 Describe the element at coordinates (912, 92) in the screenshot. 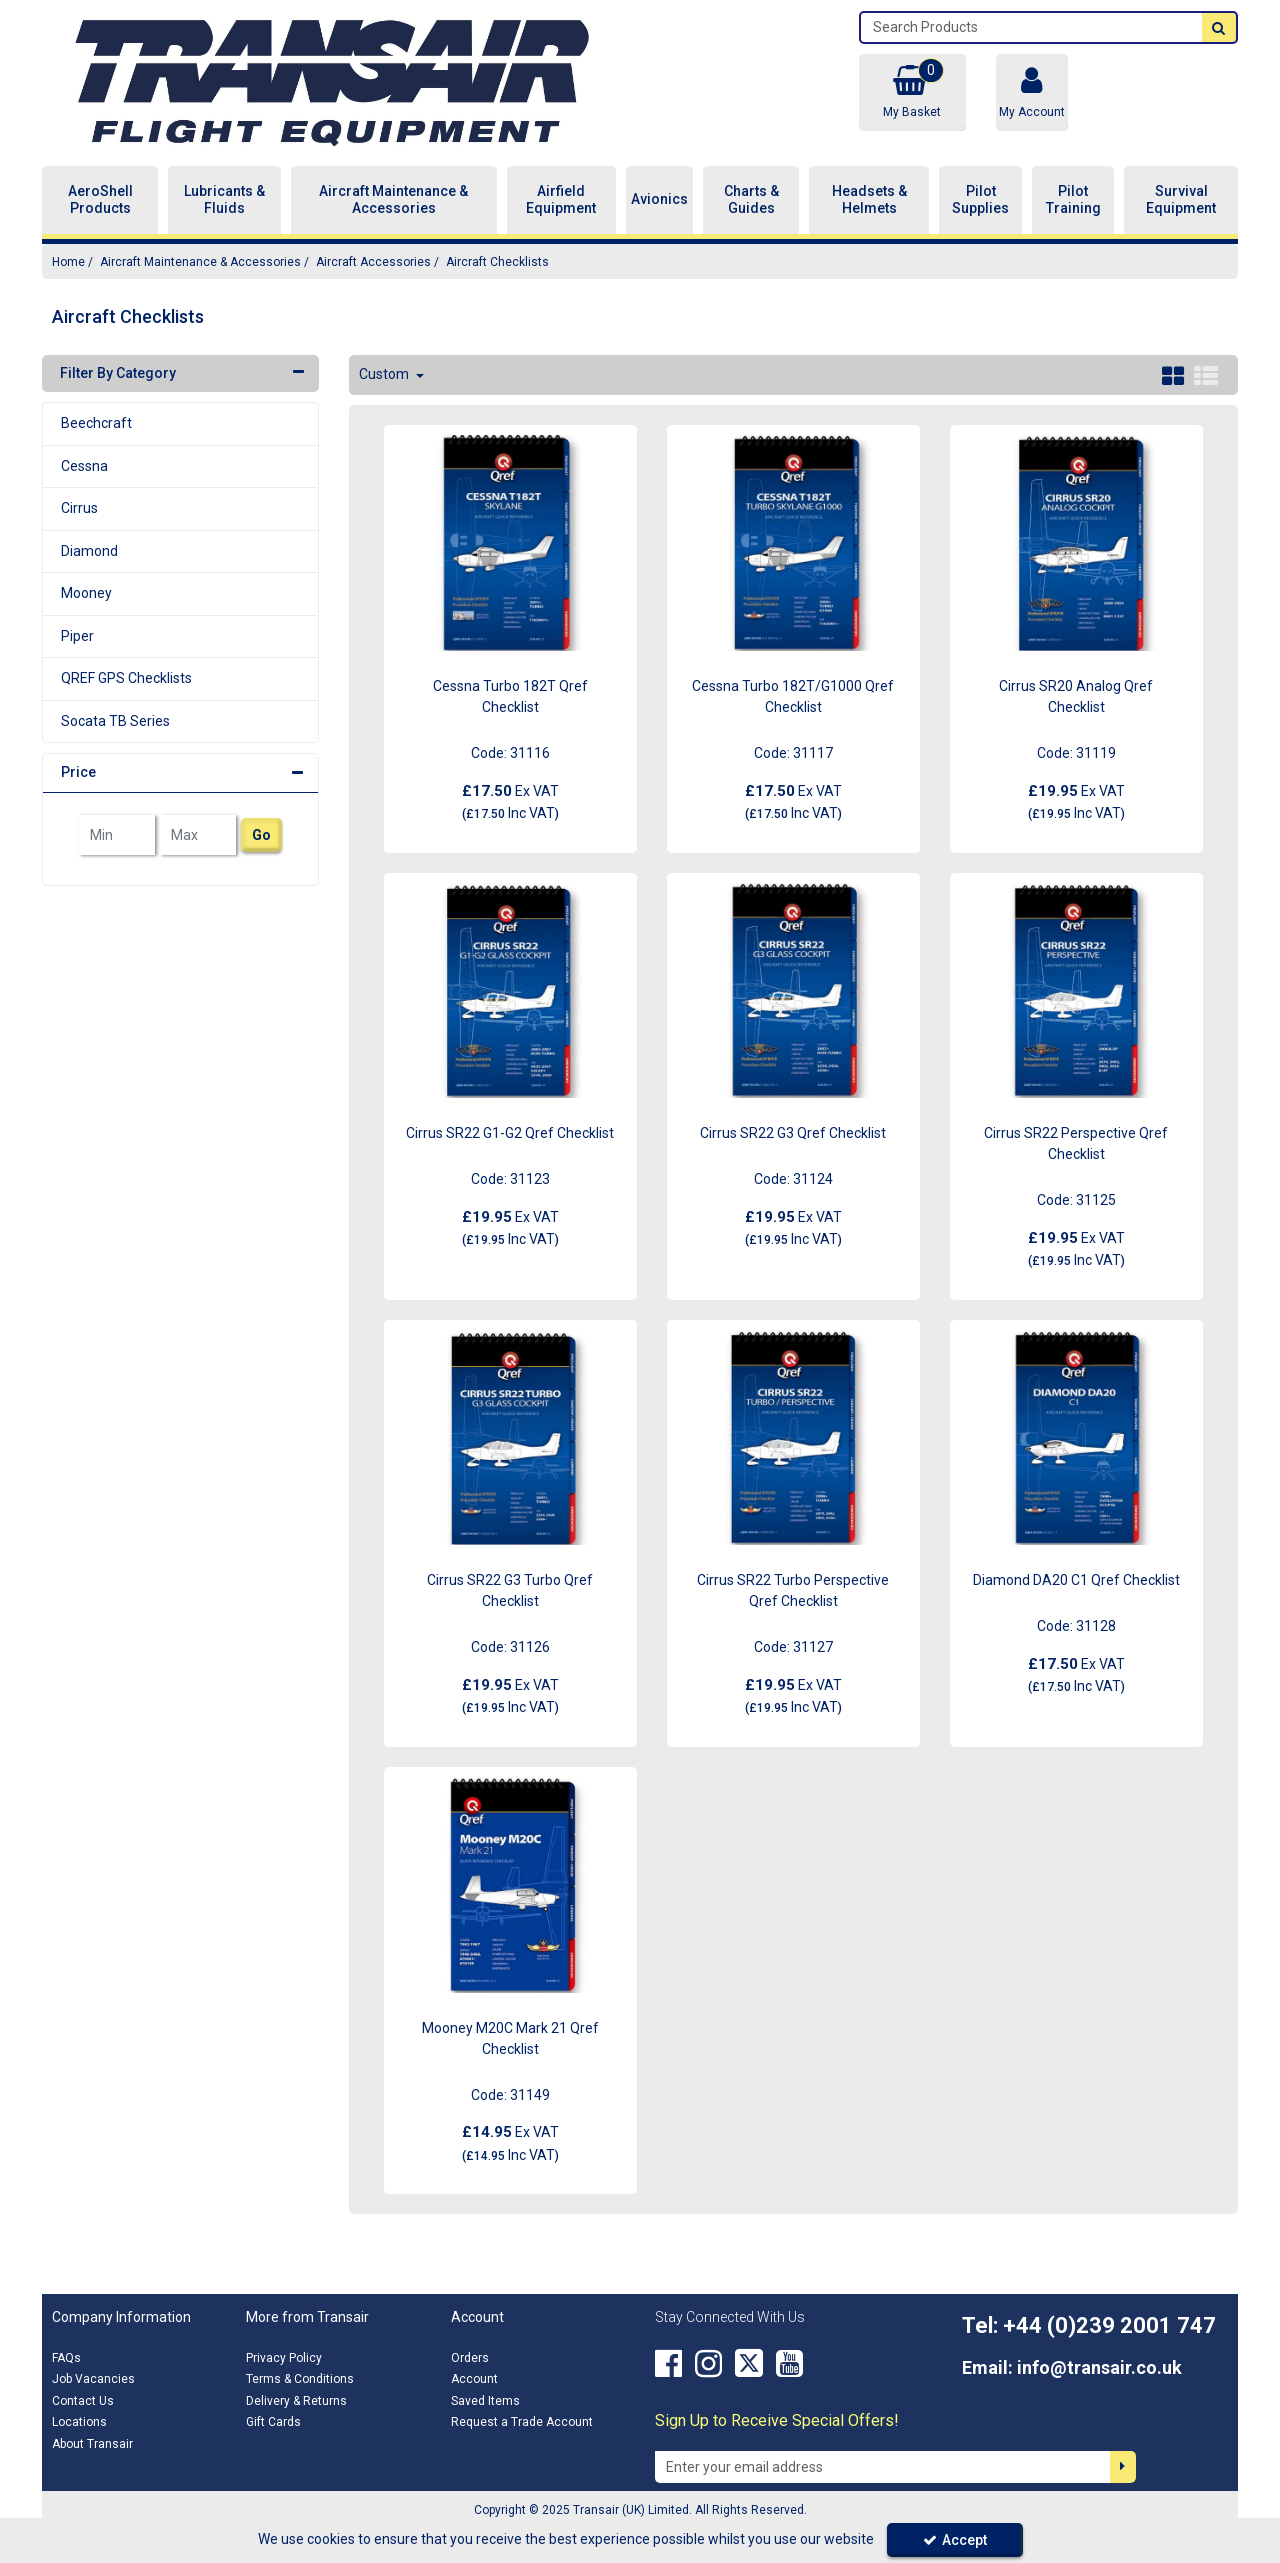

I see `[Basket Link]` at that location.